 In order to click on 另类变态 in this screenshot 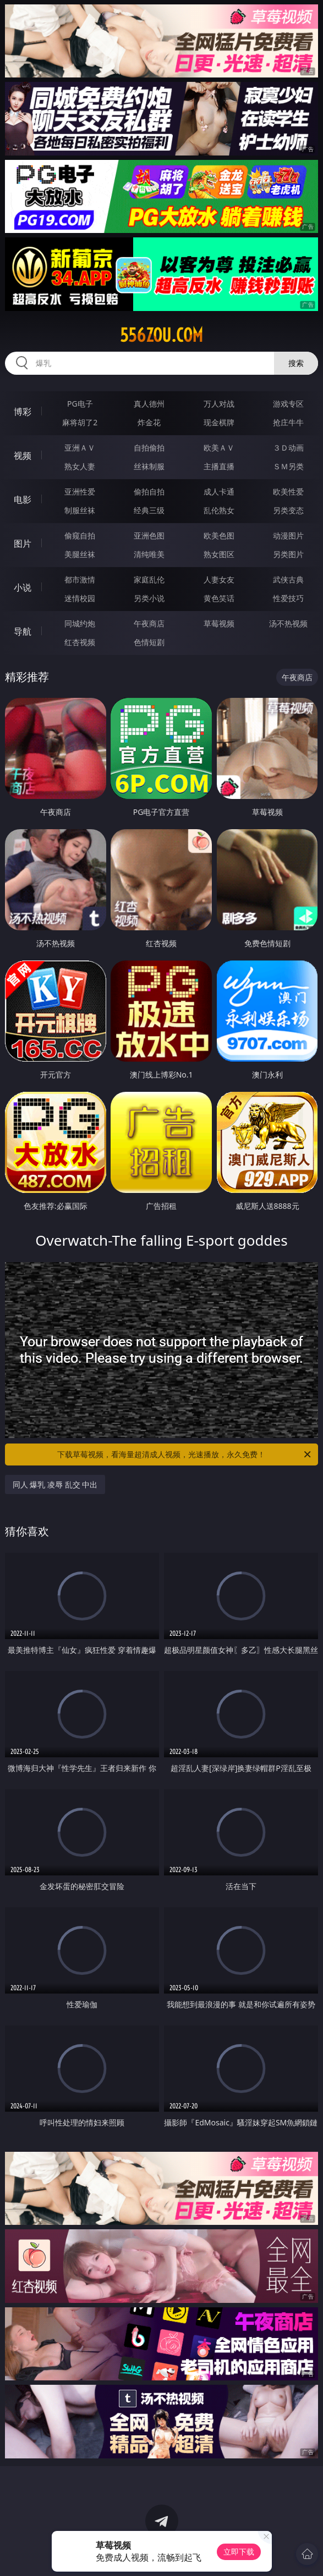, I will do `click(288, 510)`.